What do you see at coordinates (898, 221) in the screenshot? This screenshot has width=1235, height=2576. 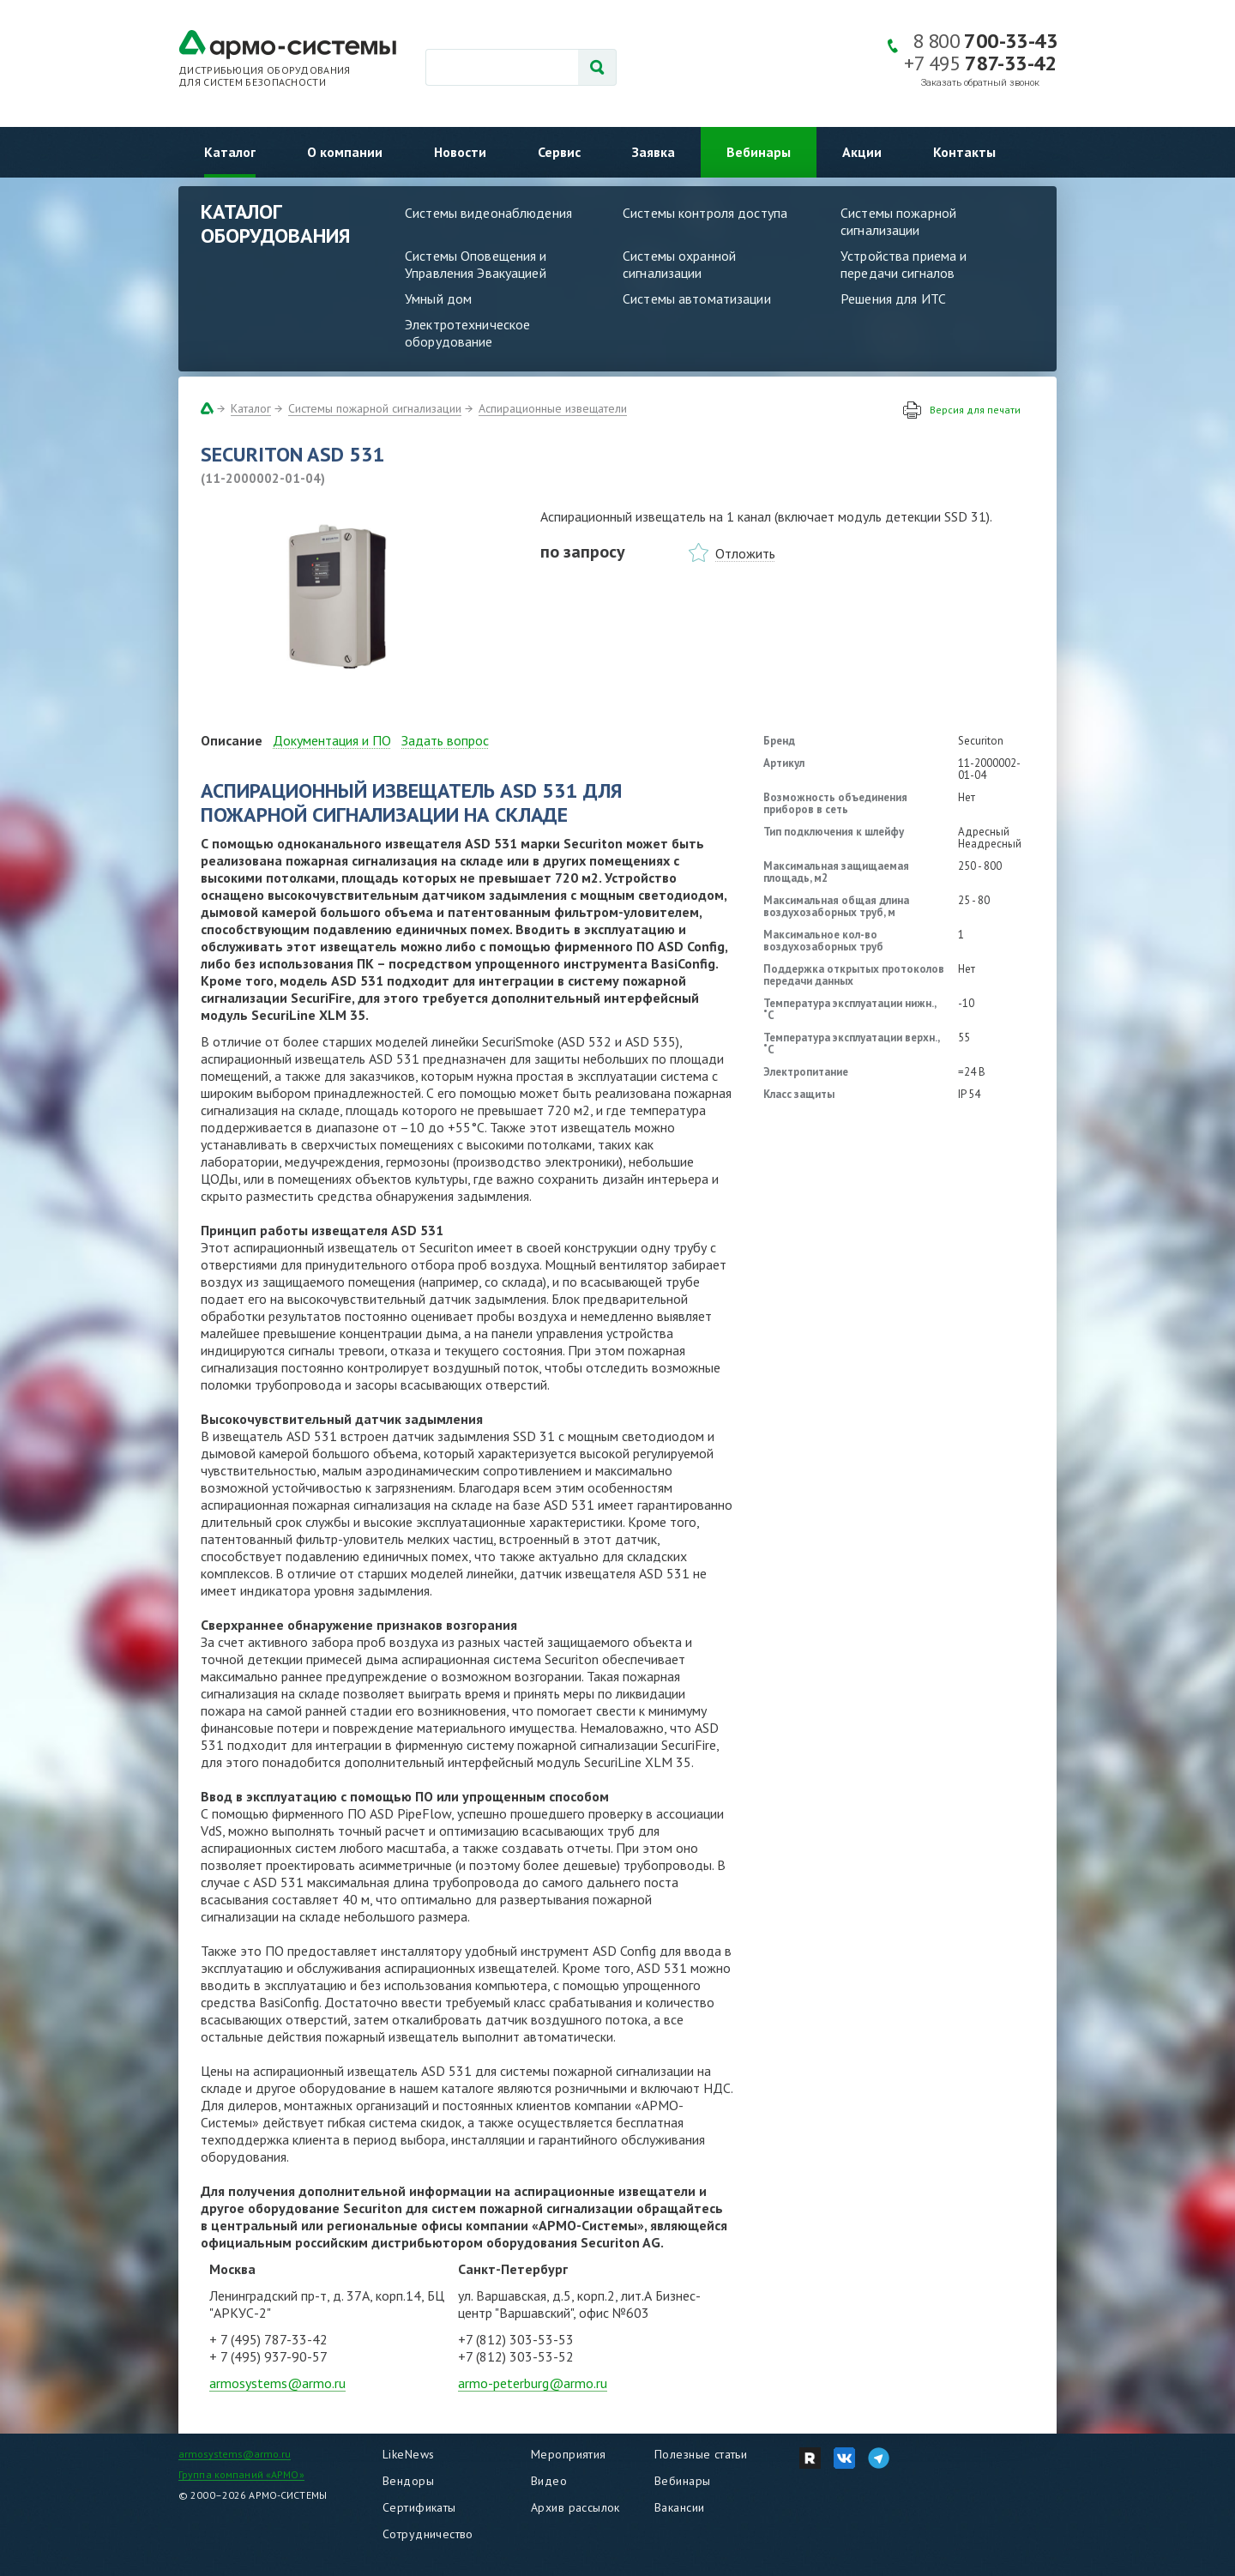 I see `Системы пожарной сигнализации` at bounding box center [898, 221].